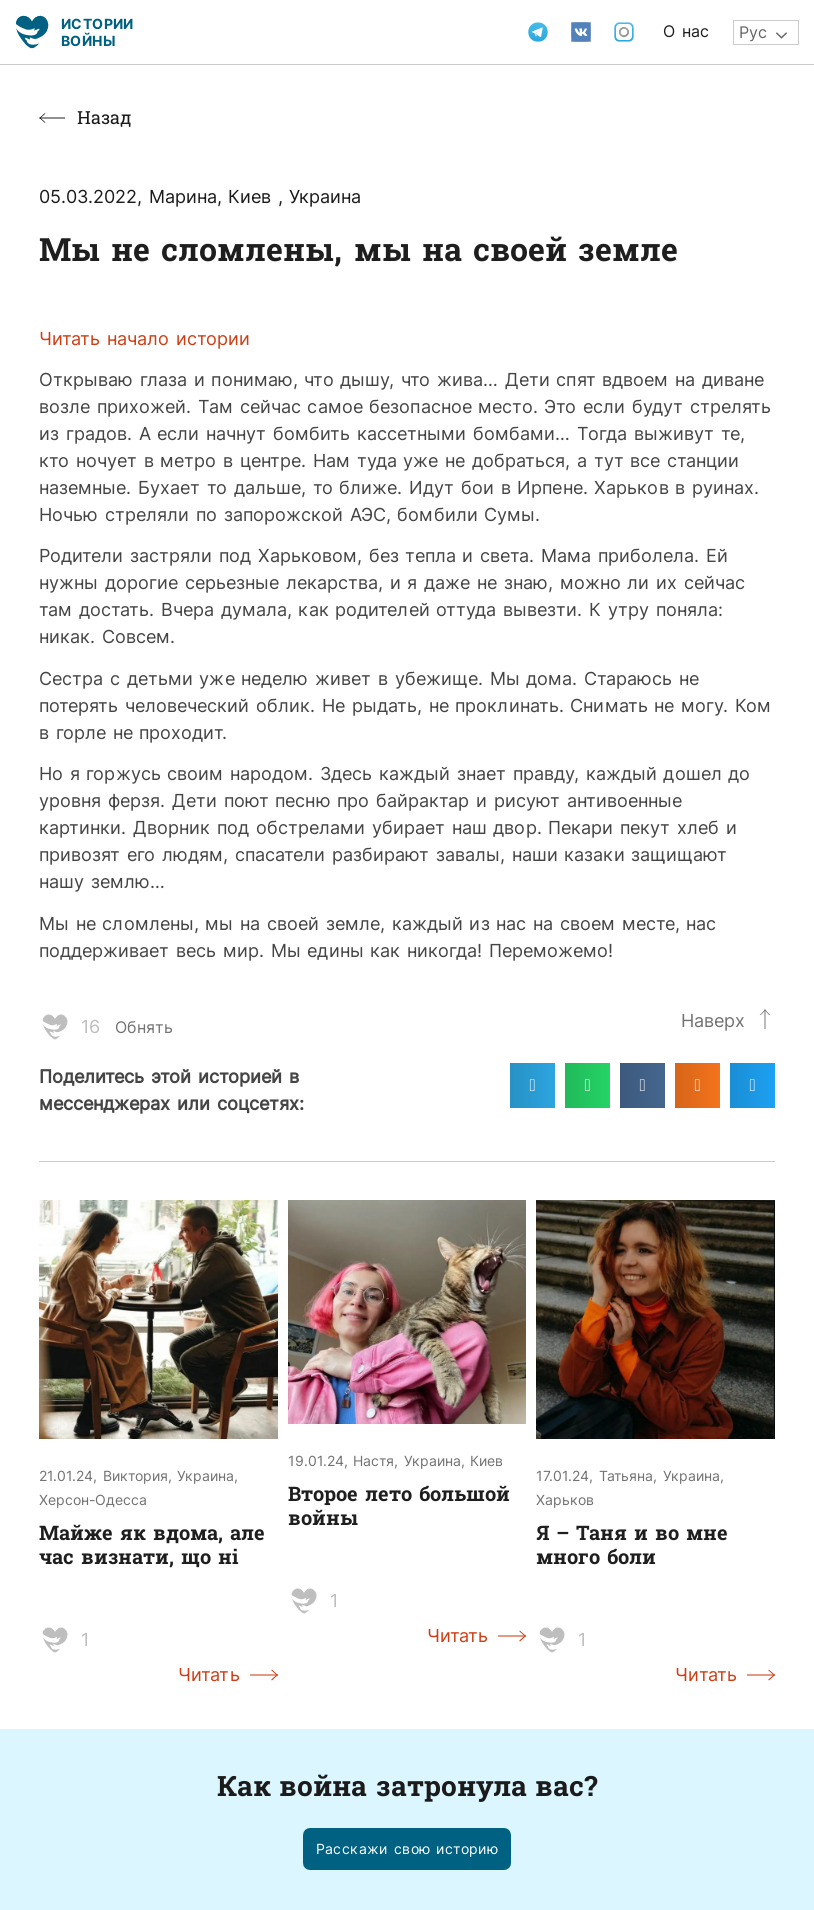  What do you see at coordinates (587, 1085) in the screenshot?
I see `[Поделиться в whatsapp]` at bounding box center [587, 1085].